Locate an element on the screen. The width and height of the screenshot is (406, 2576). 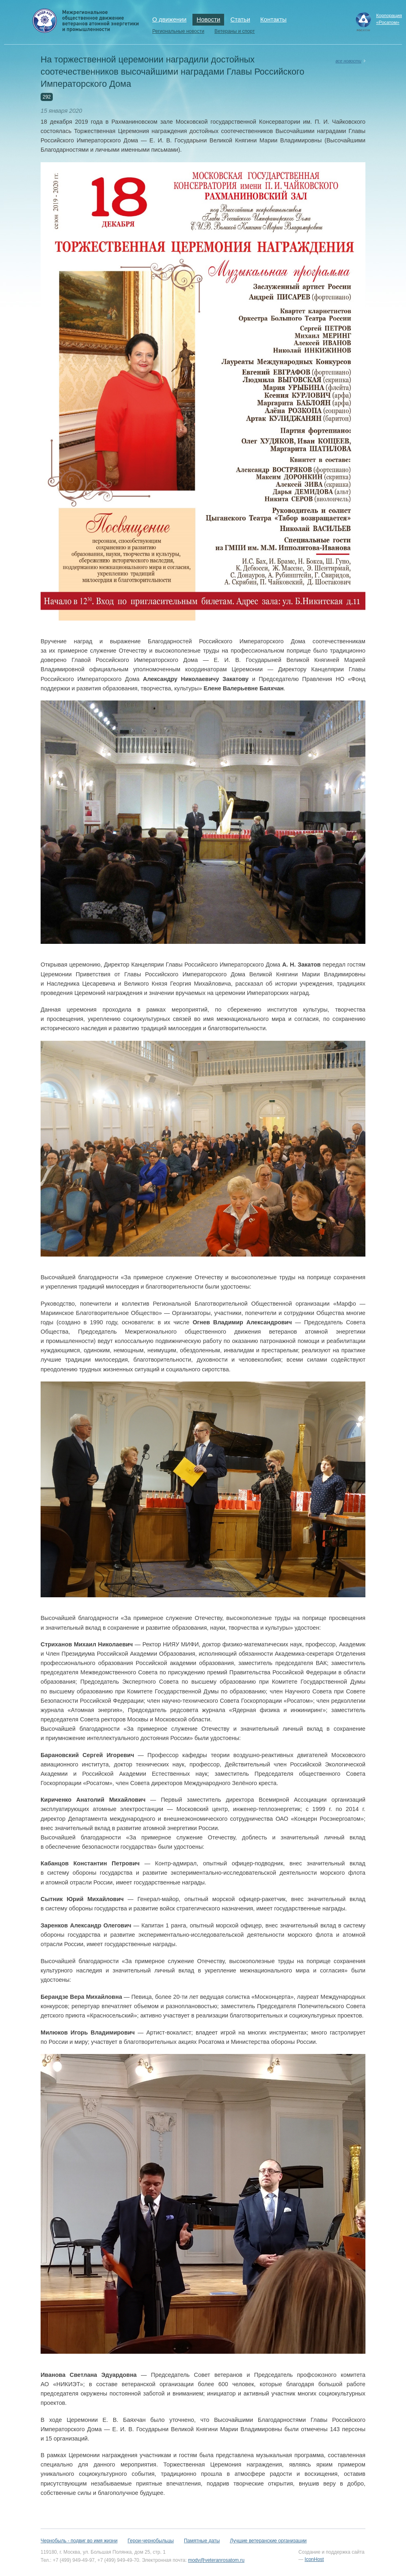
все новости is located at coordinates (348, 60).